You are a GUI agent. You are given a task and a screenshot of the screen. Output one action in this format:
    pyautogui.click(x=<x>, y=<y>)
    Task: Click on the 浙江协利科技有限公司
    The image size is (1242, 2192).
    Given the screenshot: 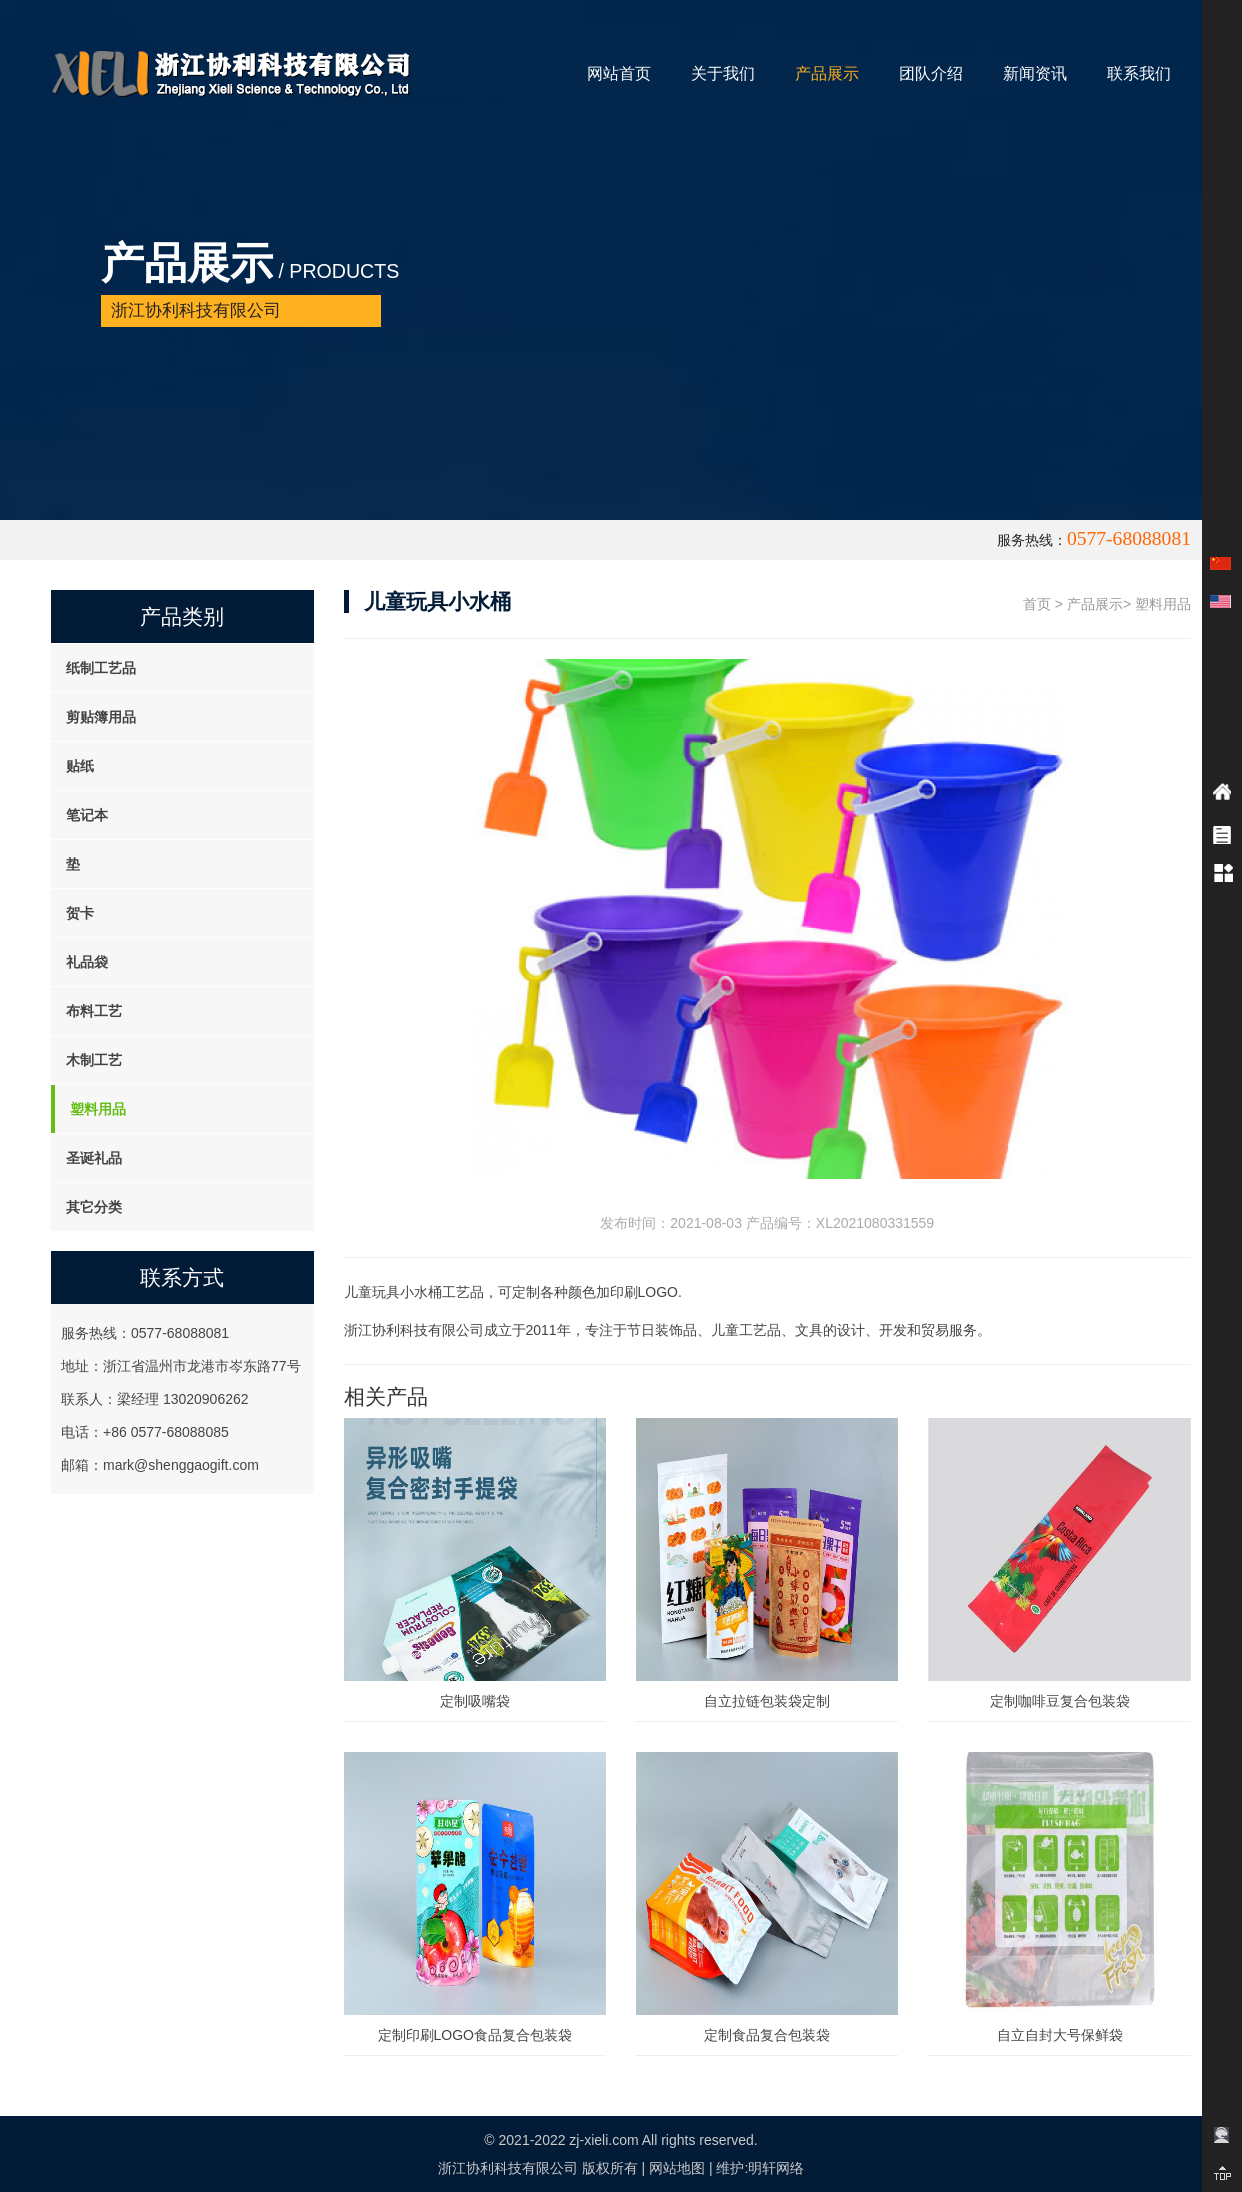 What is the action you would take?
    pyautogui.click(x=508, y=2168)
    